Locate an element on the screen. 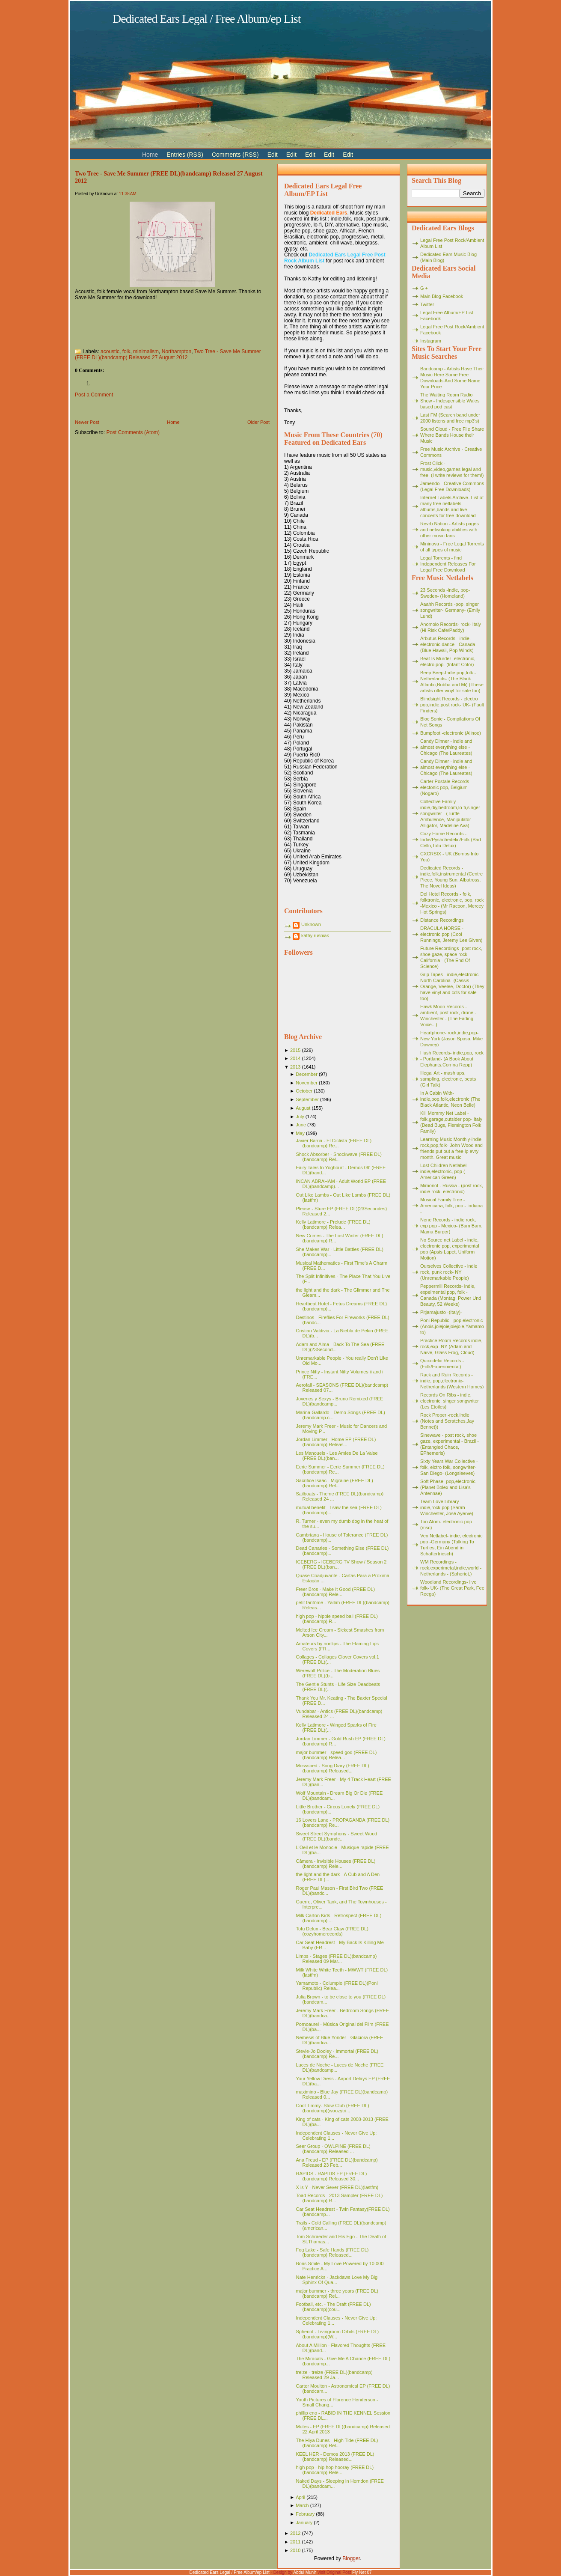  Northampton is located at coordinates (176, 351).